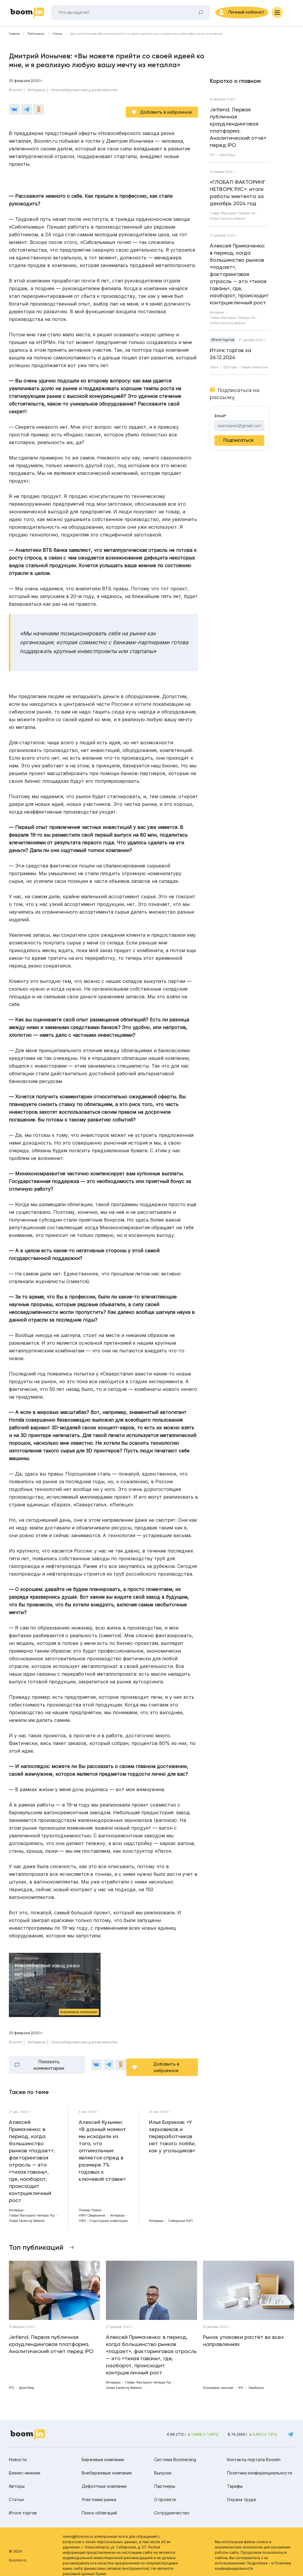 The height and width of the screenshot is (2576, 303). Describe the element at coordinates (171, 2505) in the screenshot. I see `Сотрудничество` at that location.